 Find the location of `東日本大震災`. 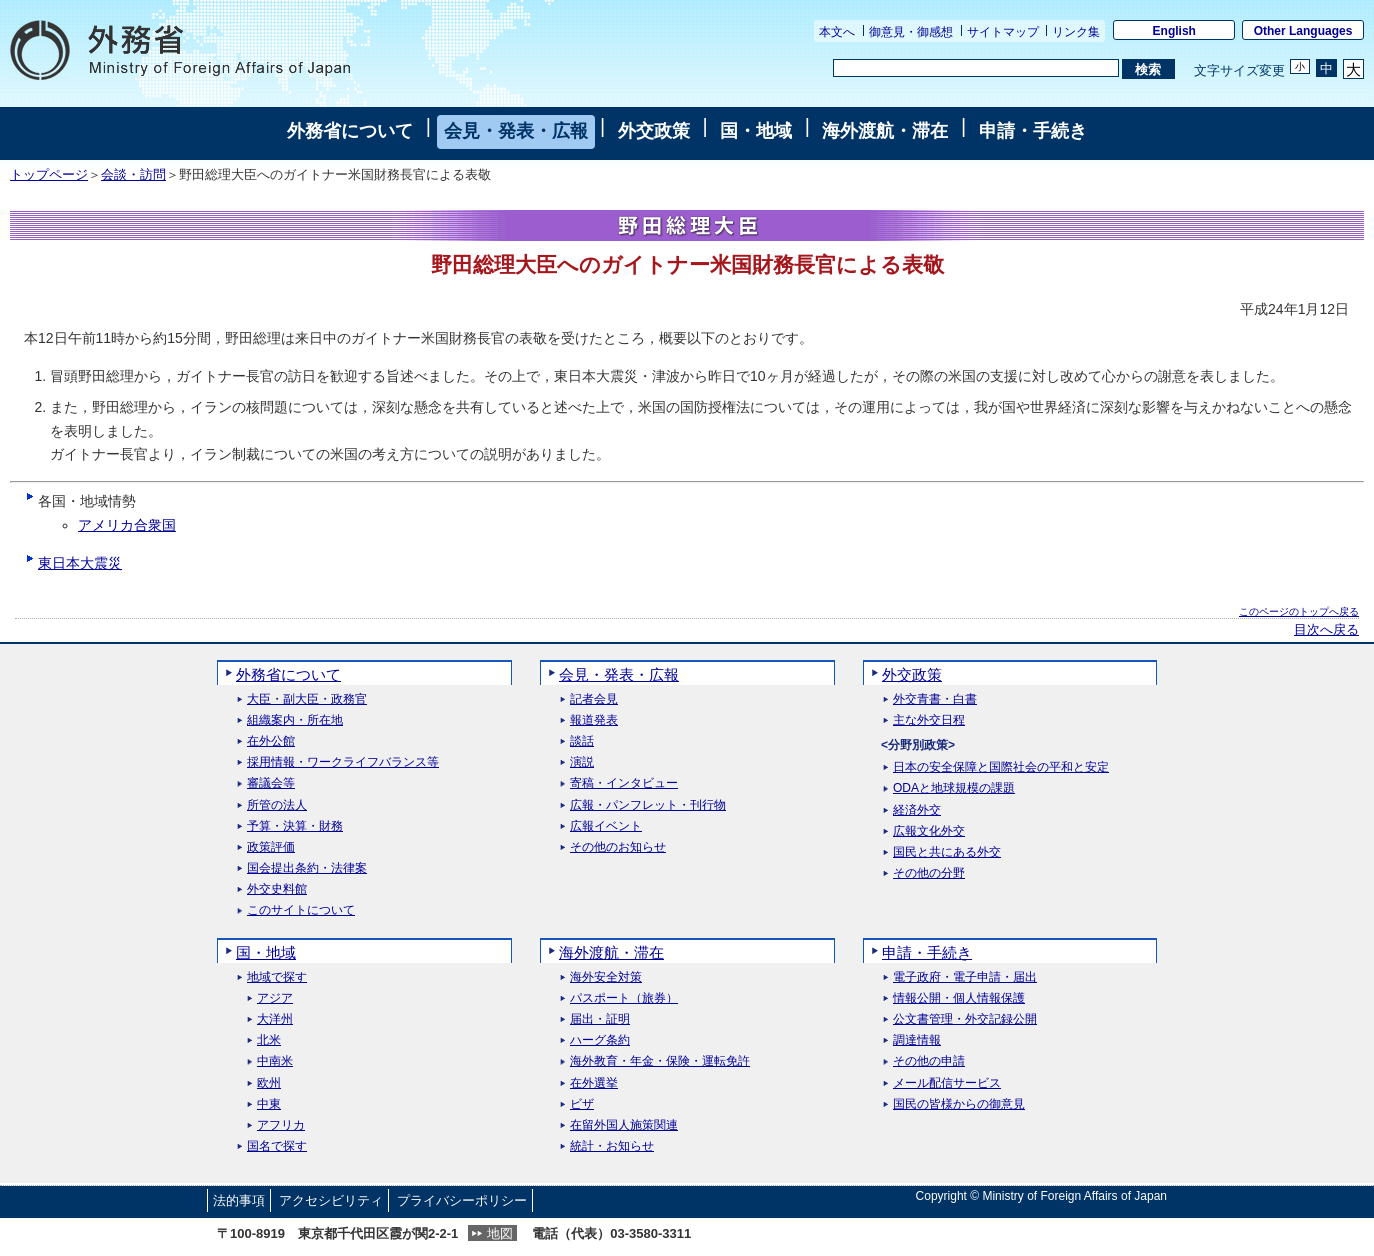

東日本大震災 is located at coordinates (80, 563).